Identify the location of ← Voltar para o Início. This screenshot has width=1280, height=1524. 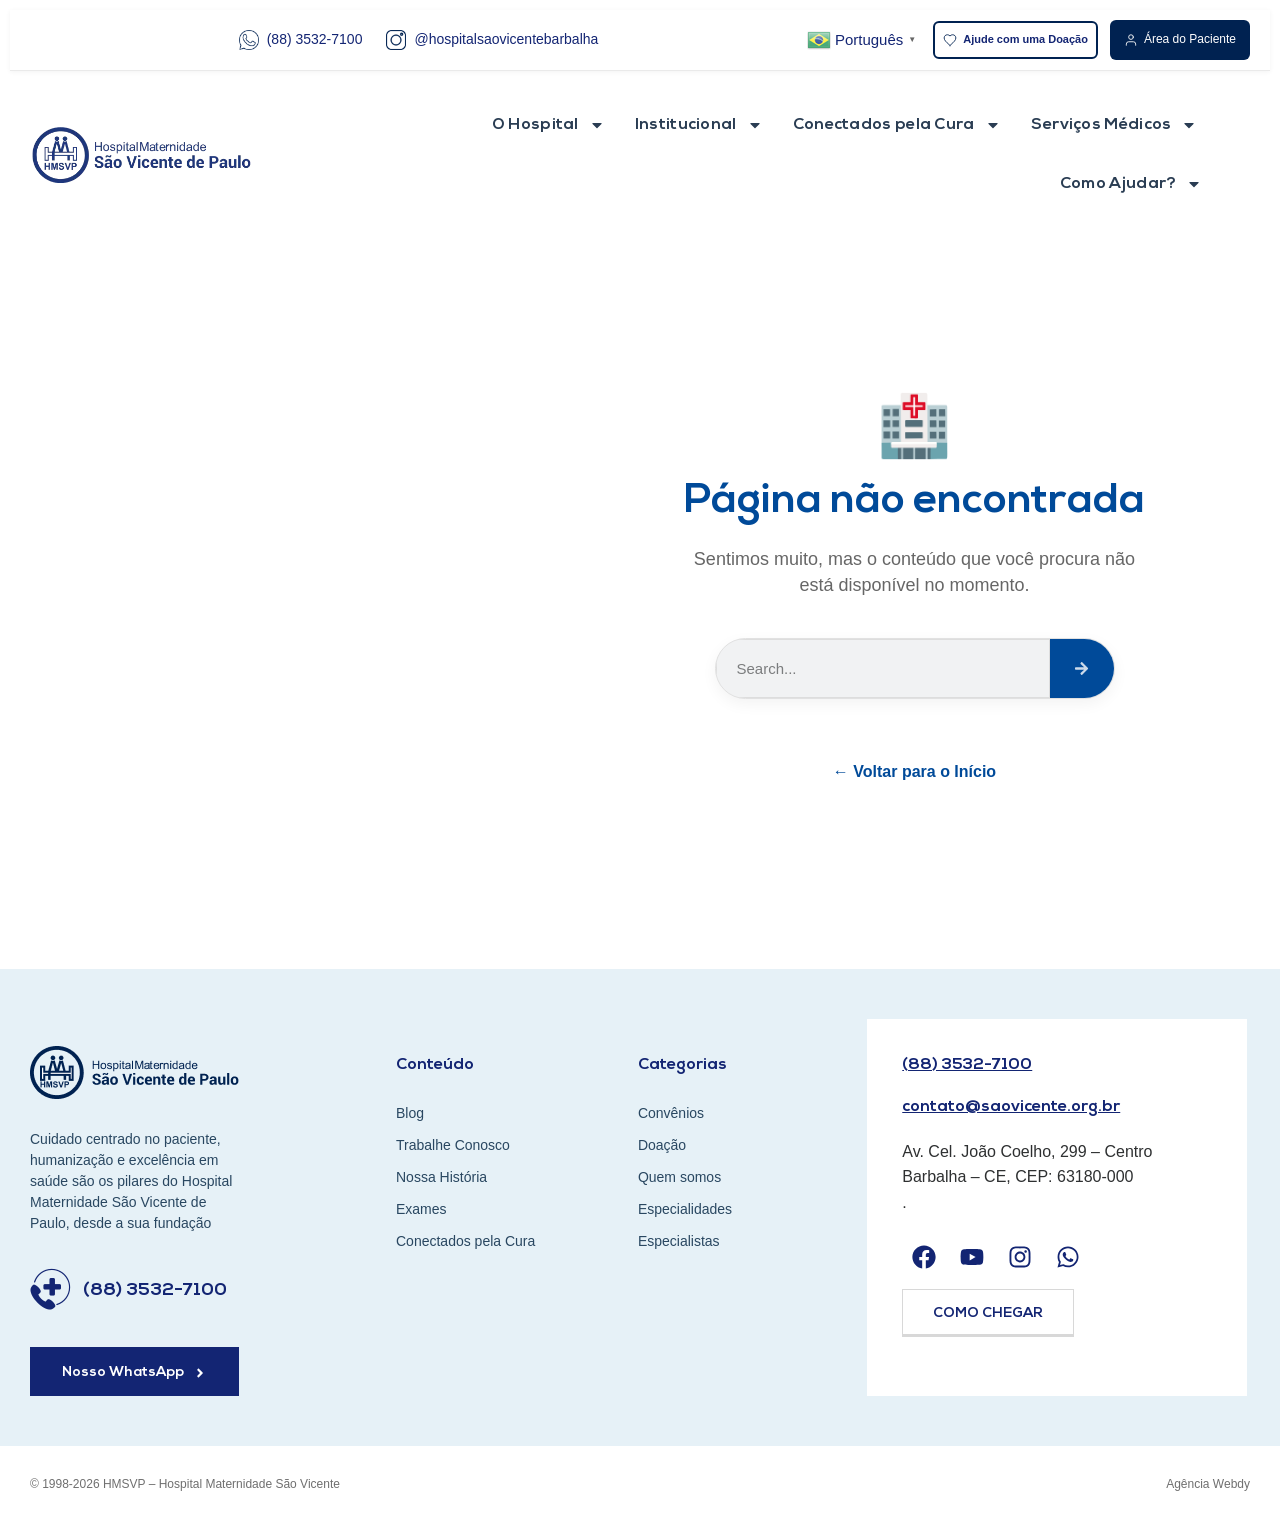
(914, 771).